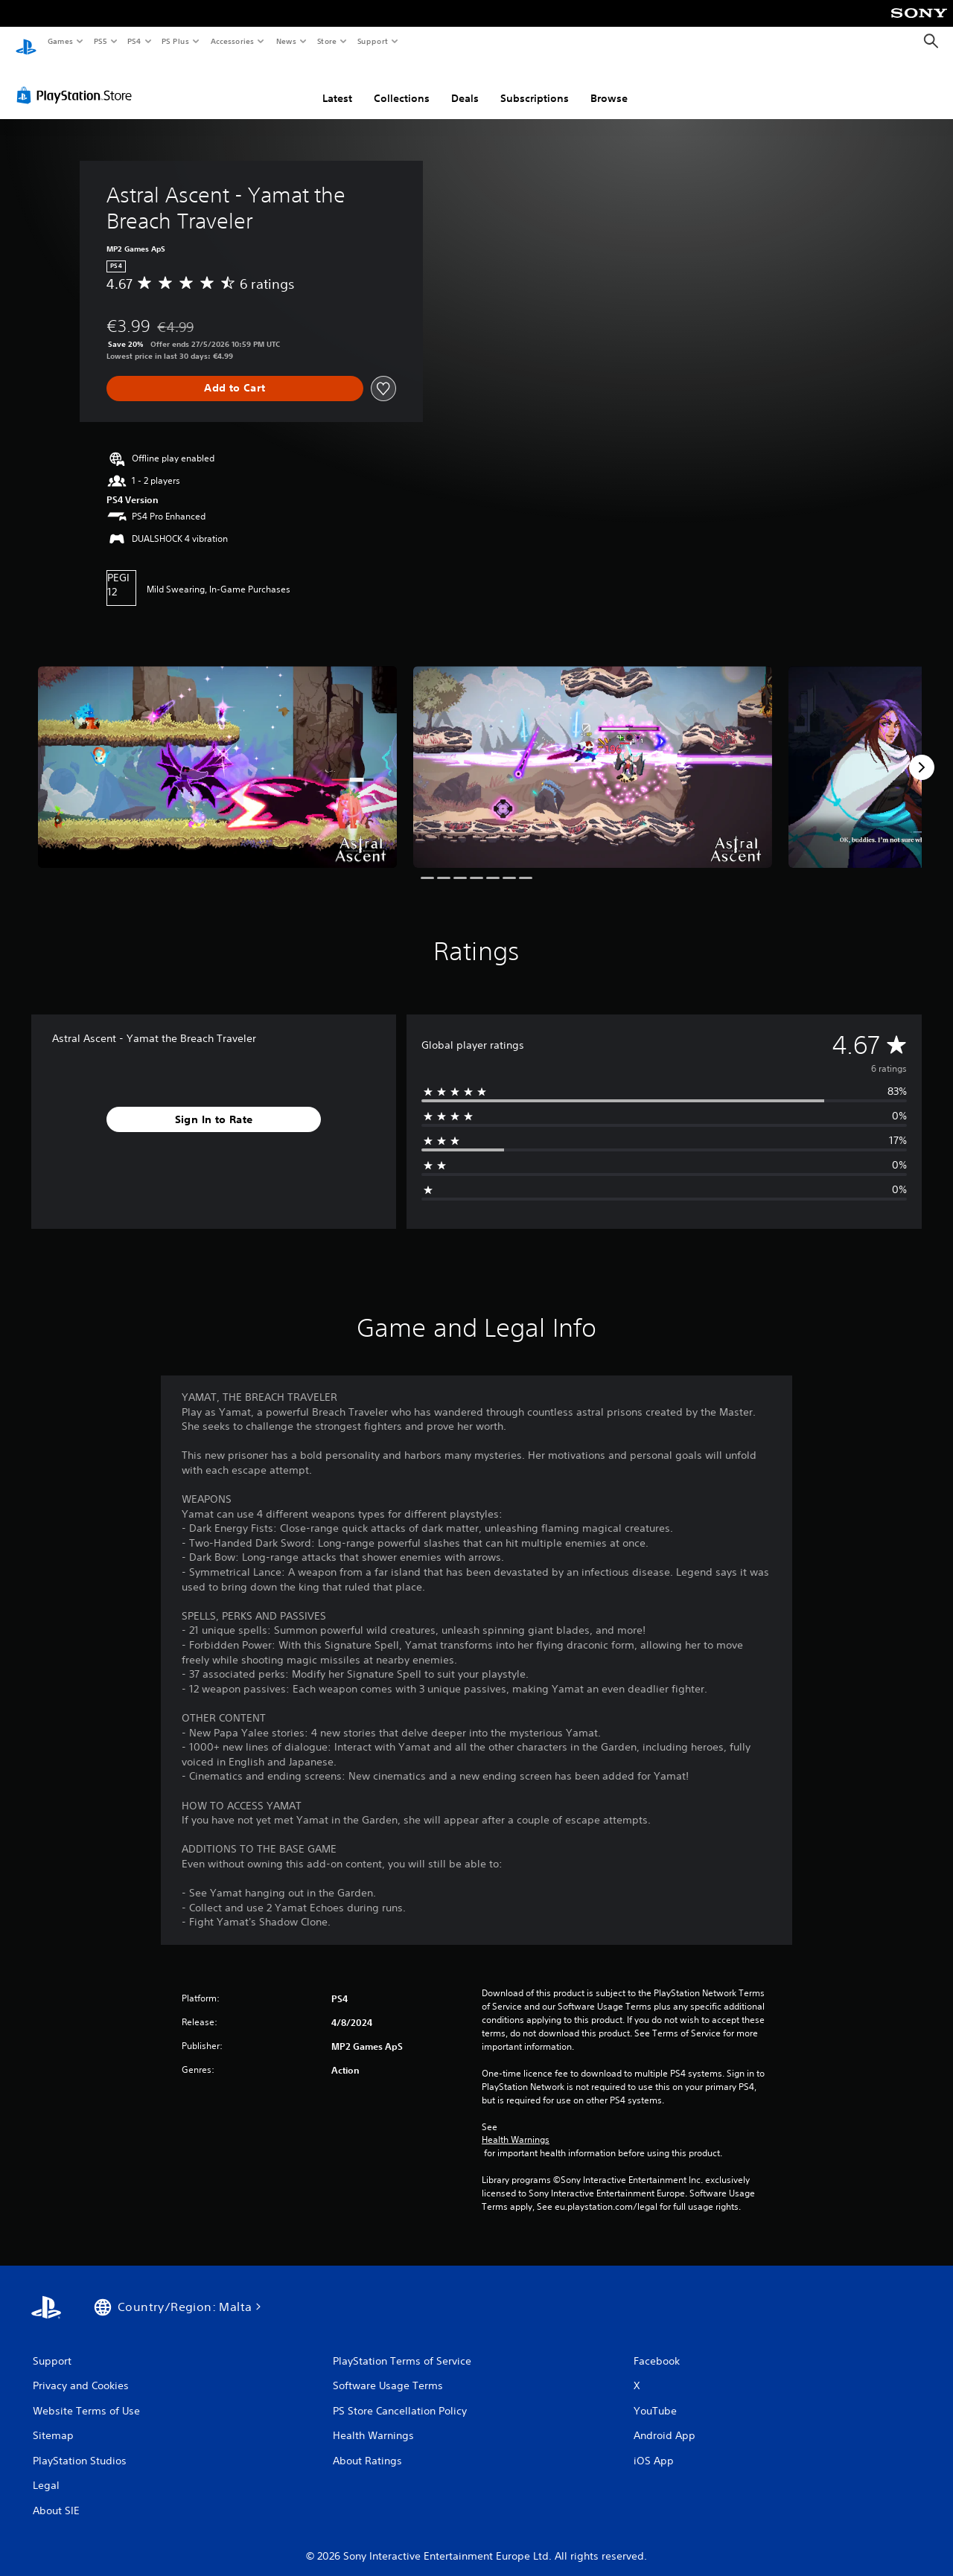  What do you see at coordinates (515, 2126) in the screenshot?
I see `Health Warnings` at bounding box center [515, 2126].